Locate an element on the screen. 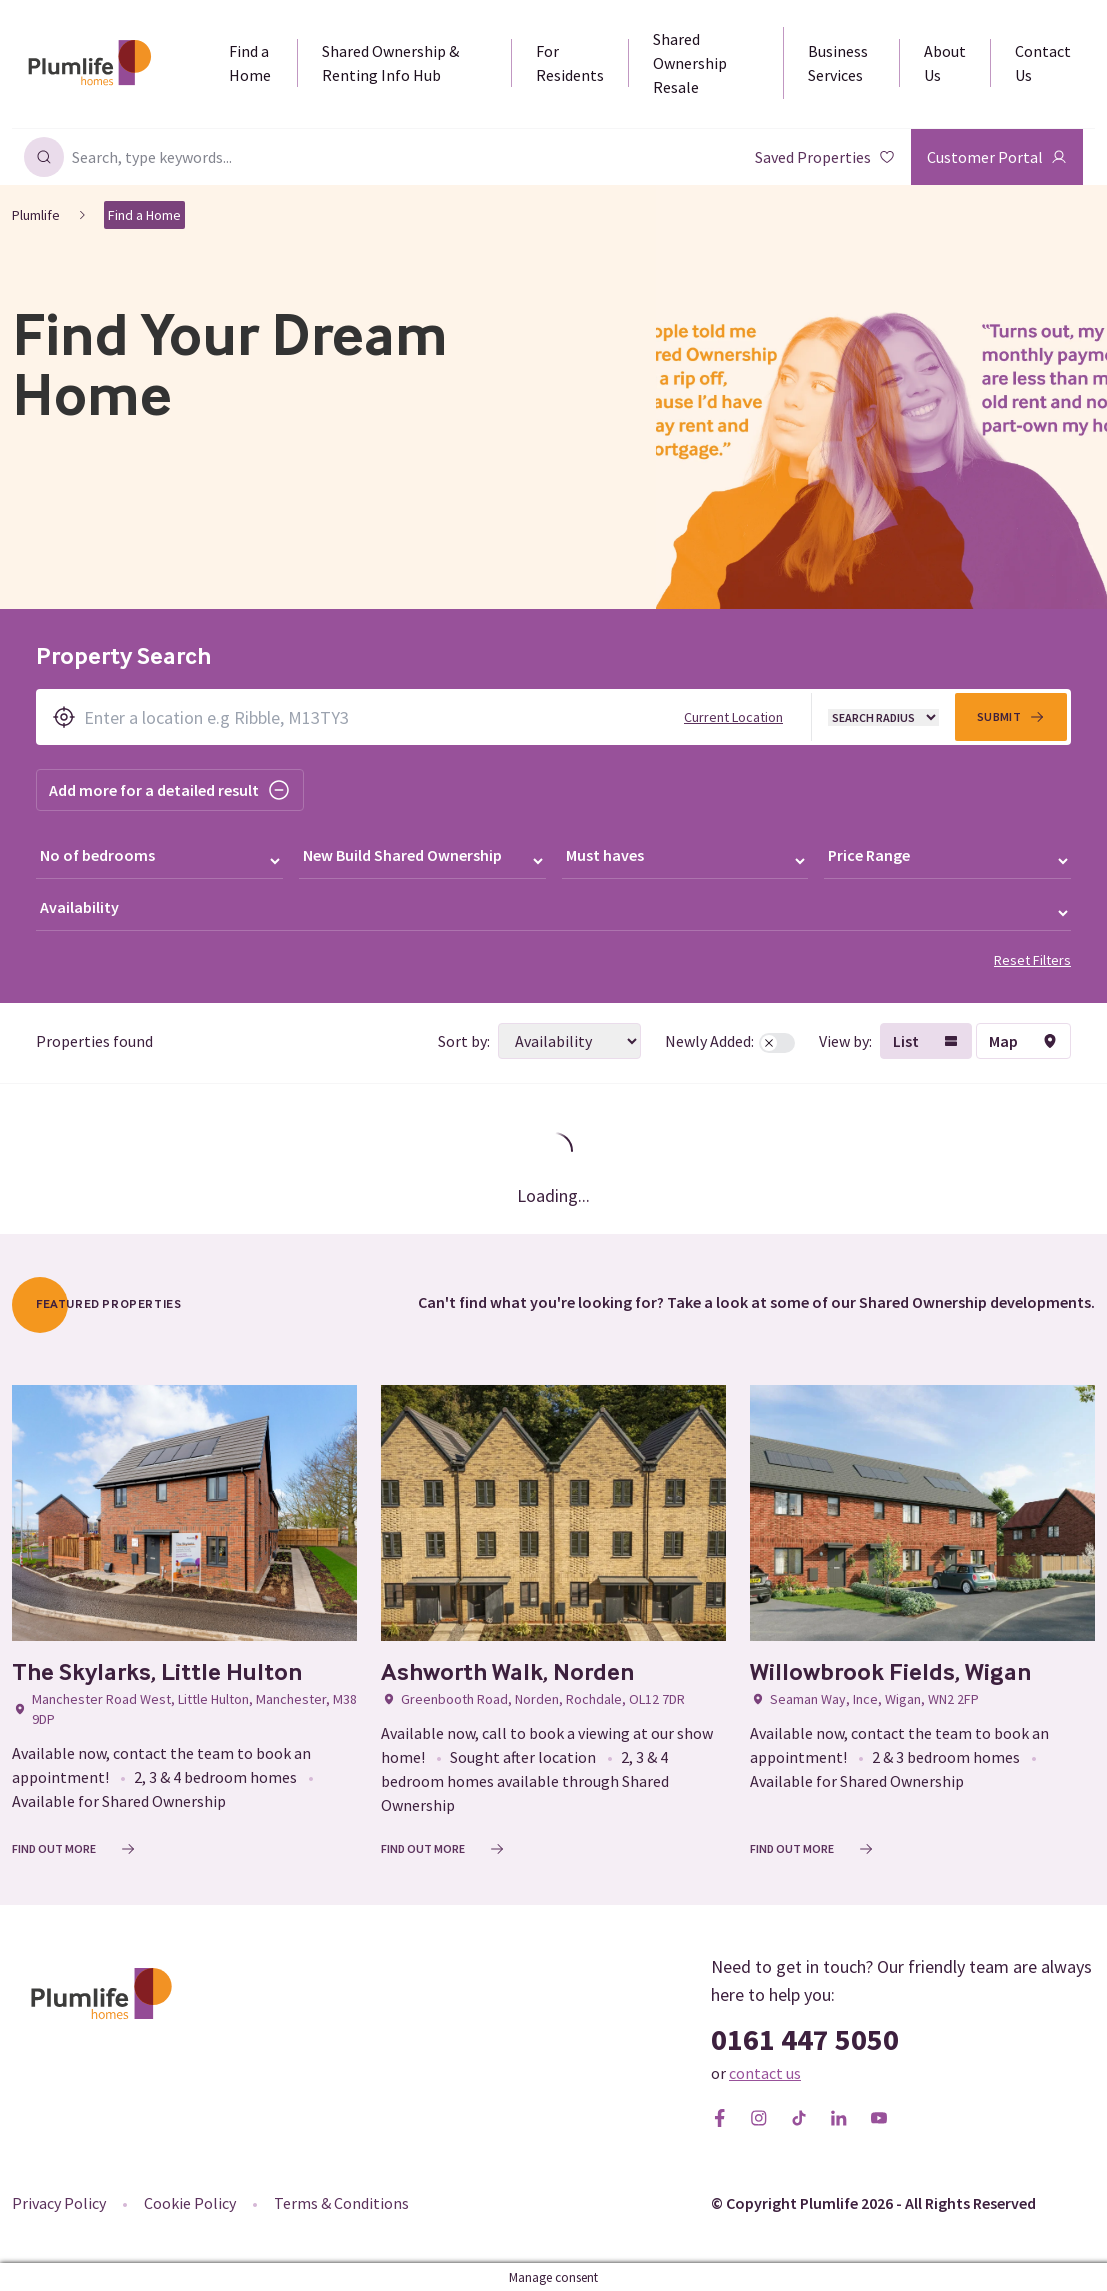 The height and width of the screenshot is (2291, 1107). Submit is located at coordinates (1011, 717).